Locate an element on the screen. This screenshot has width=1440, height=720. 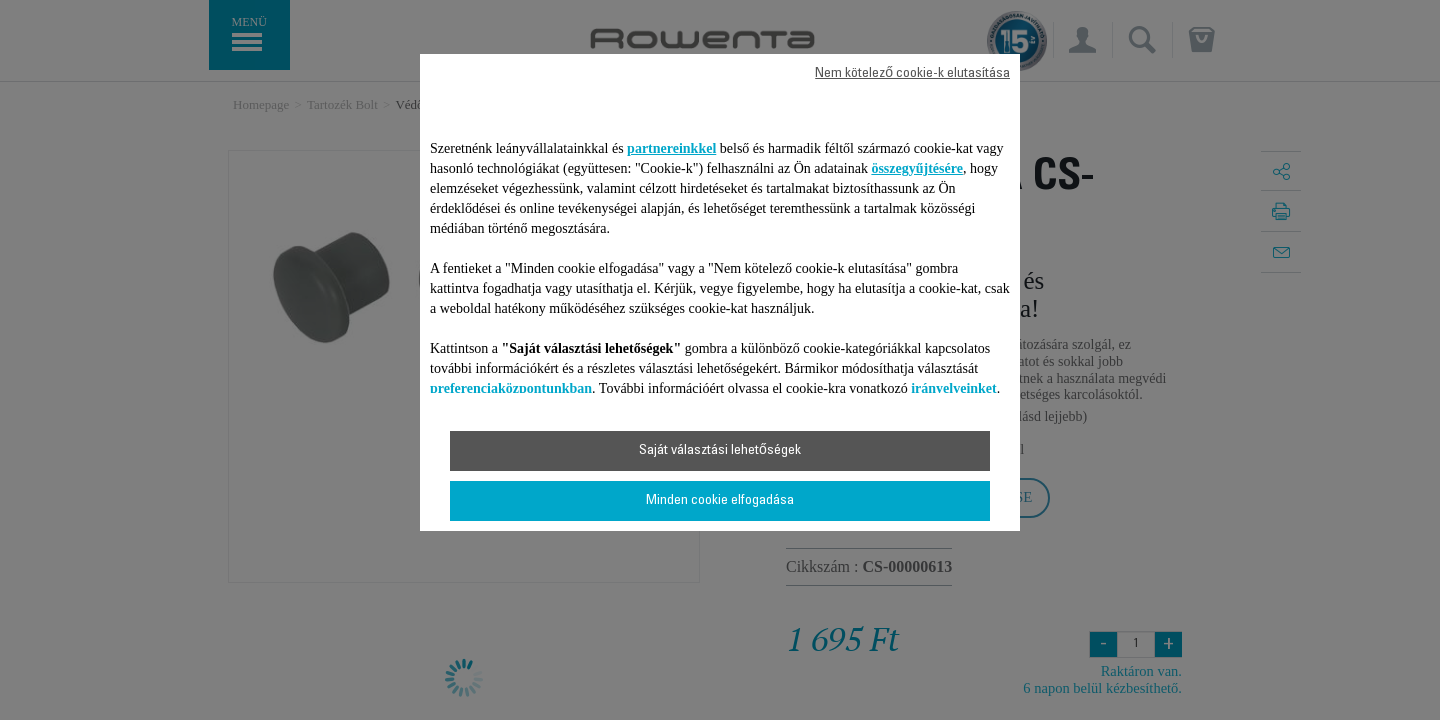
preferenciaközpontunkban is located at coordinates (511, 388).